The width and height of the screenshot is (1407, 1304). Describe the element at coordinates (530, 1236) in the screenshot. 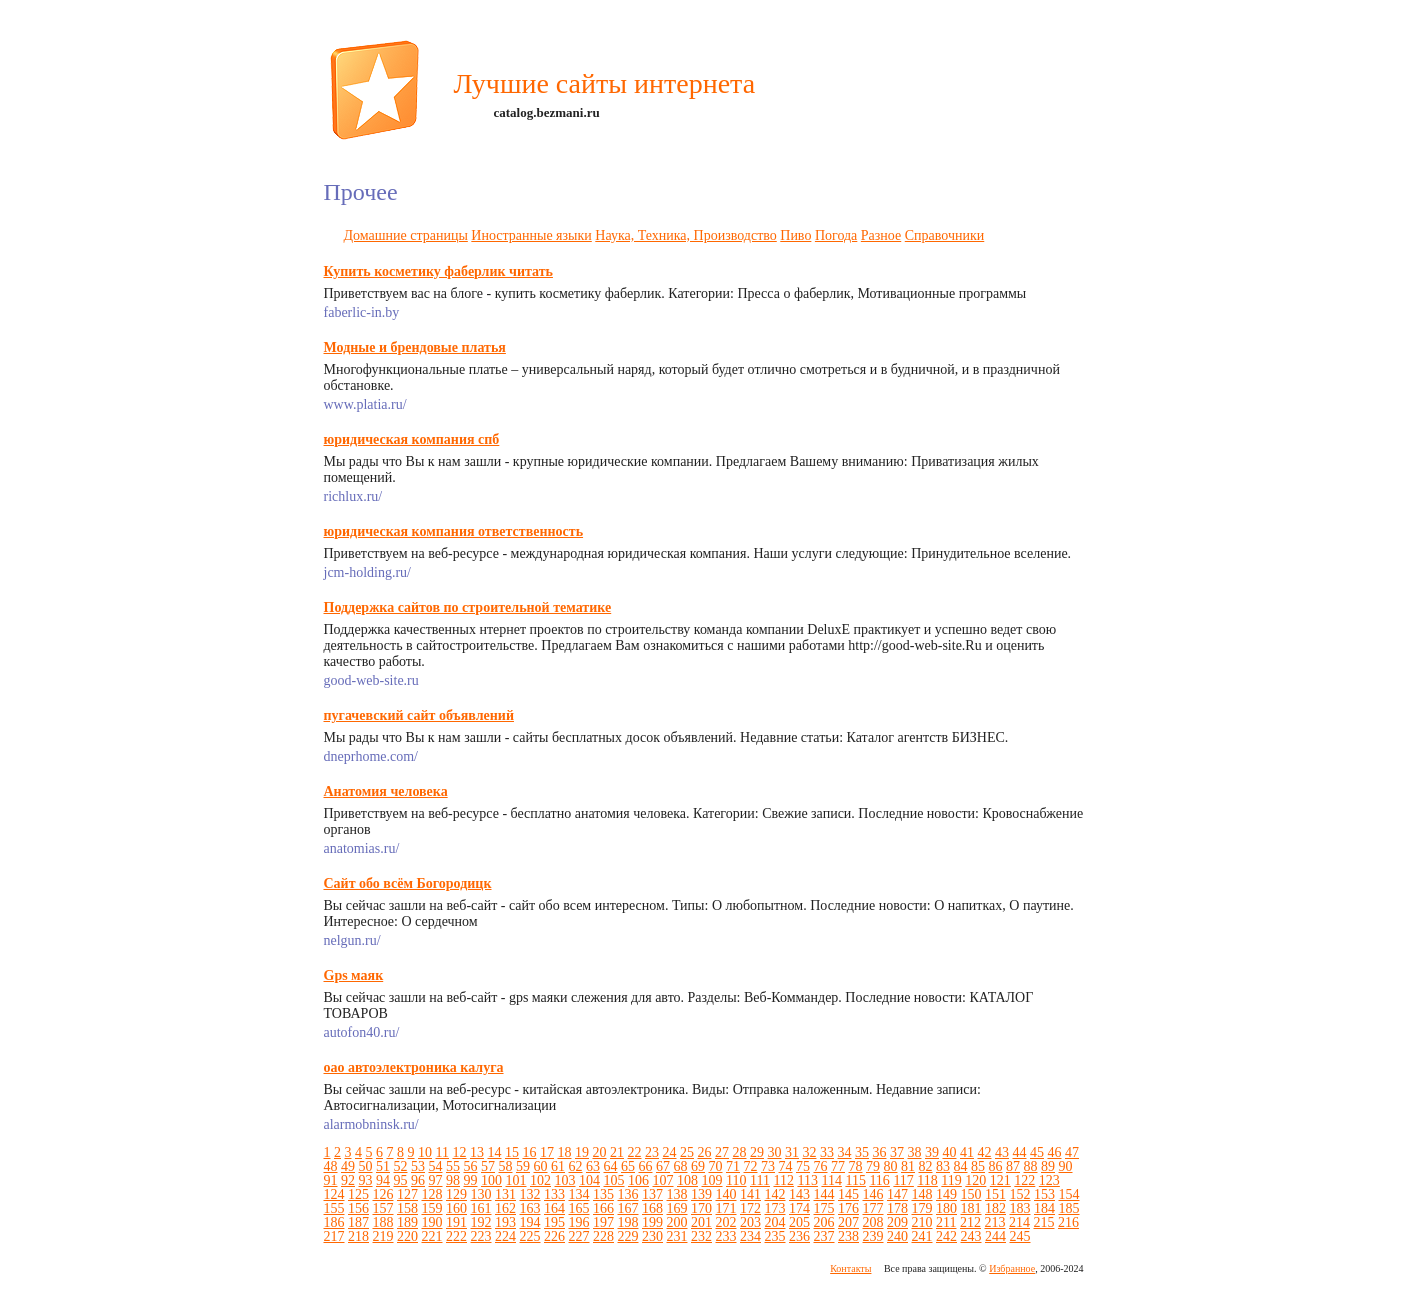

I see `225` at that location.